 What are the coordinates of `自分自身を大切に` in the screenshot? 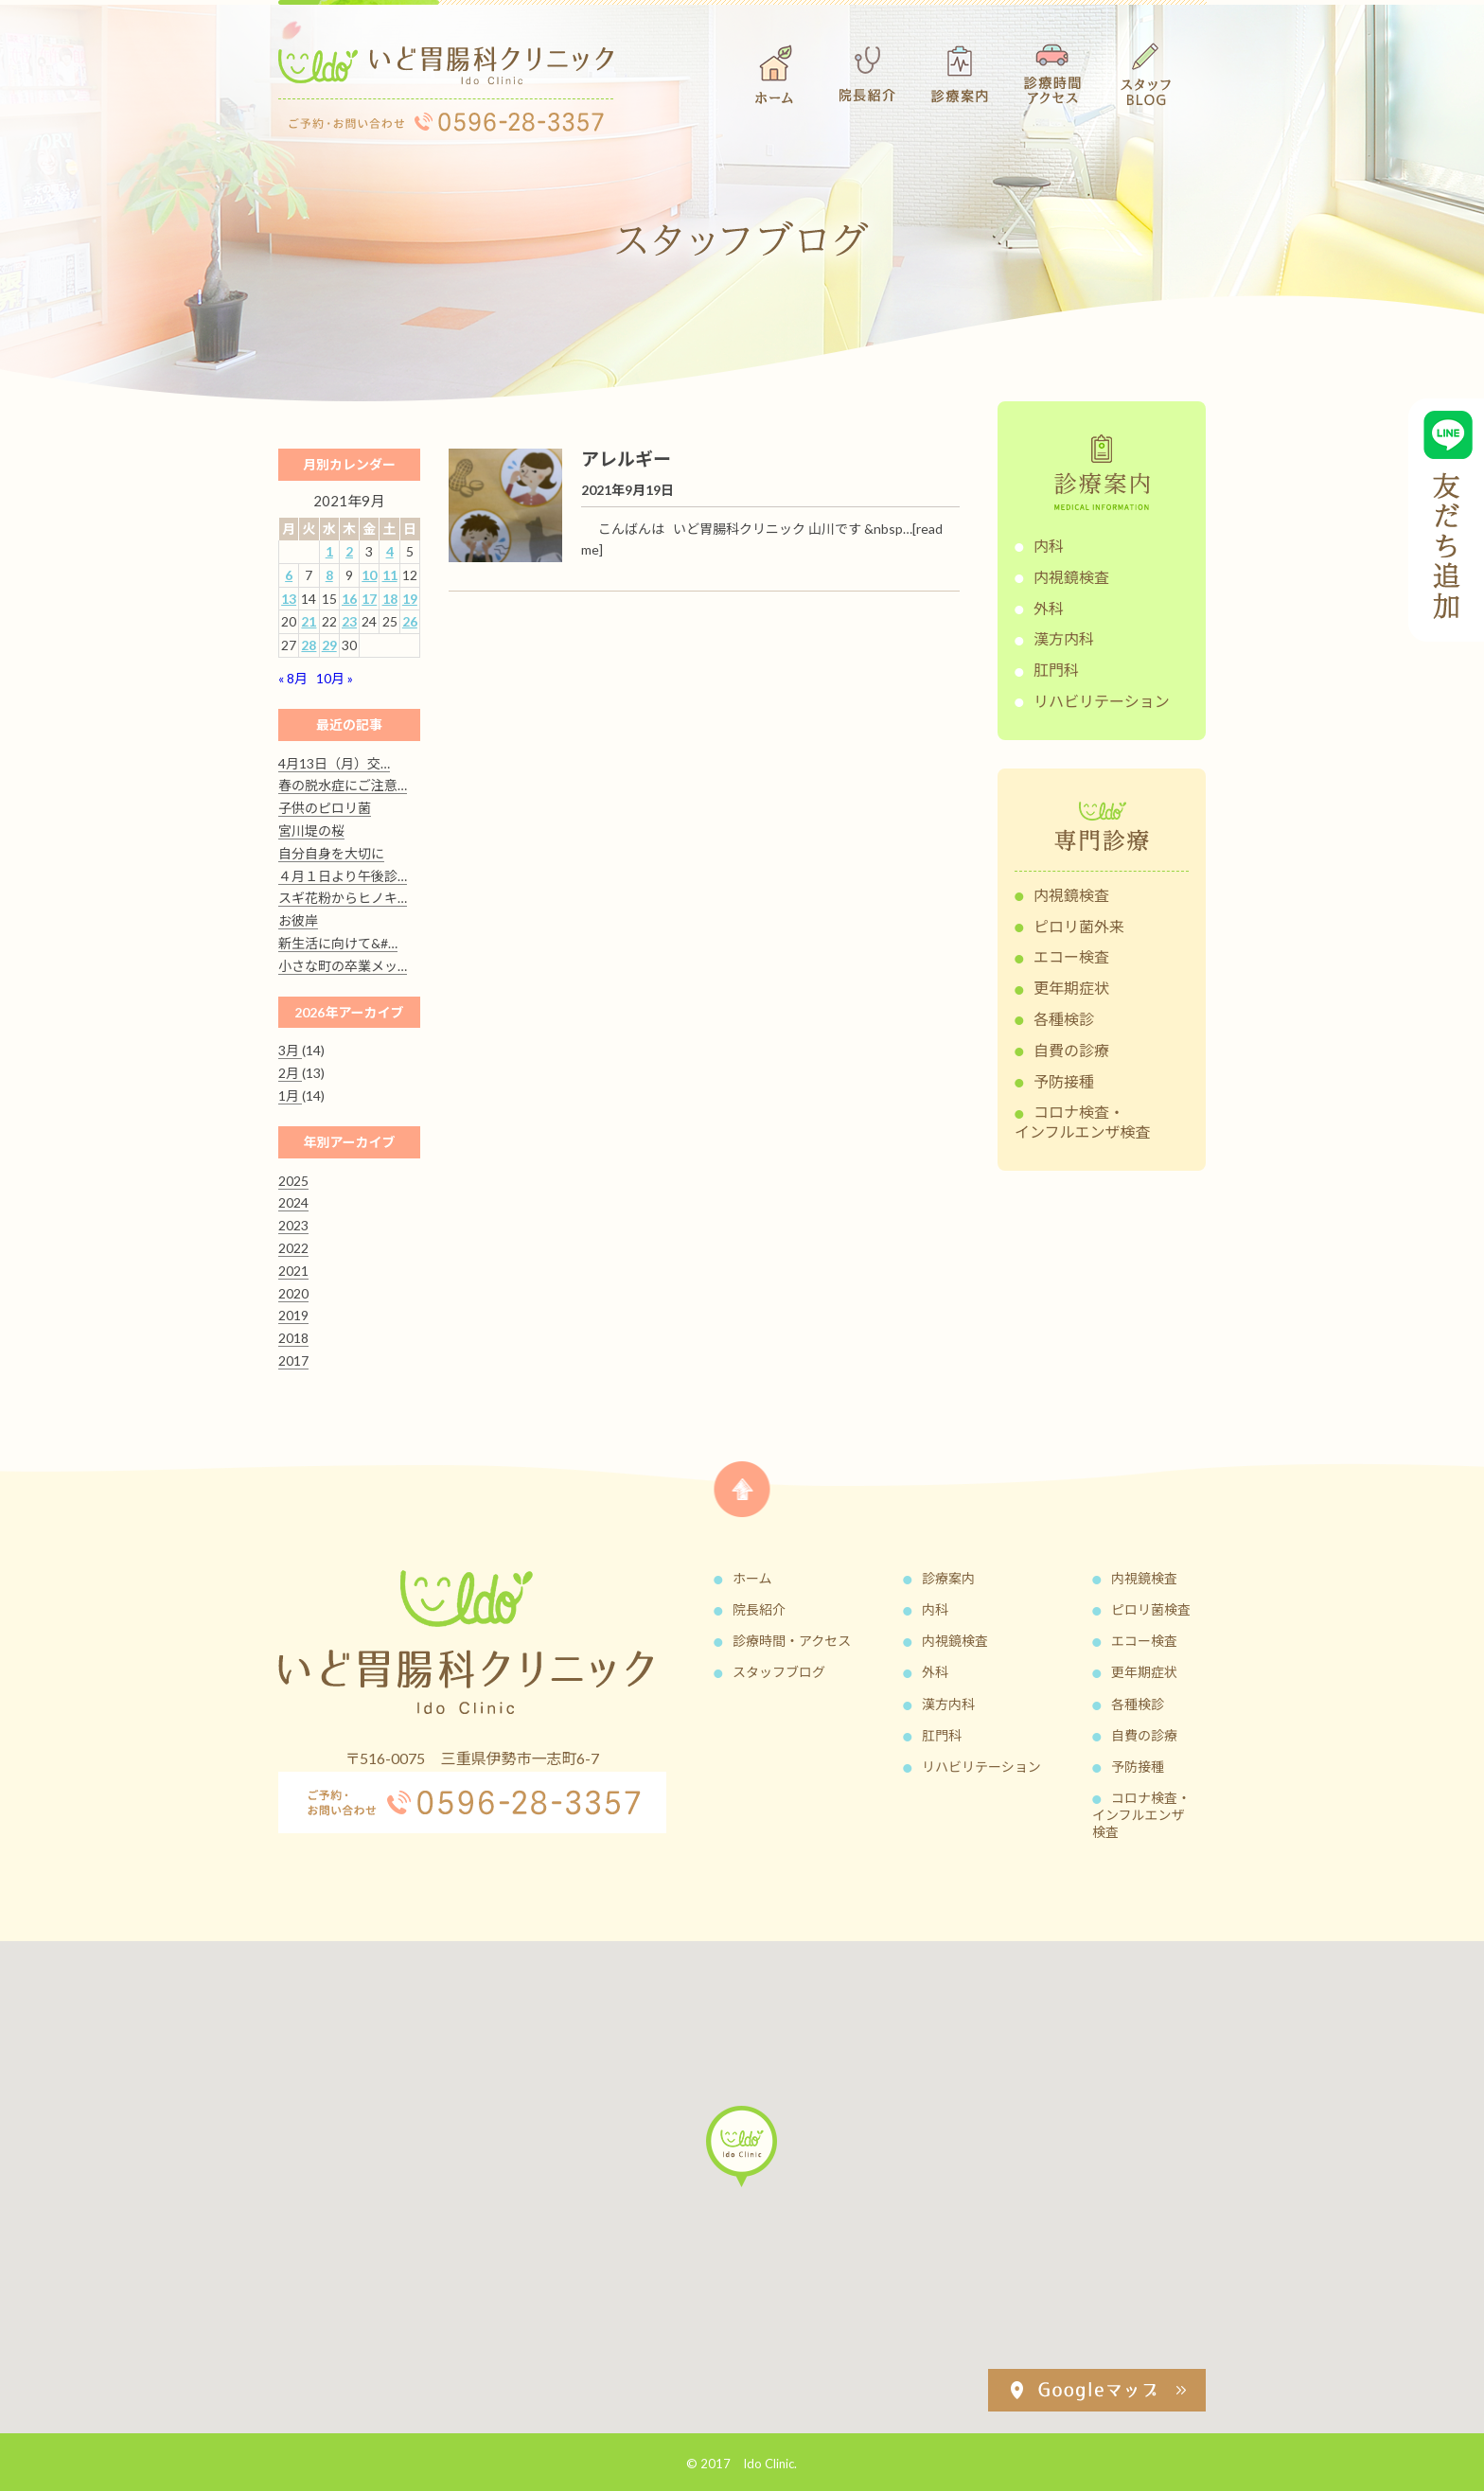 It's located at (331, 853).